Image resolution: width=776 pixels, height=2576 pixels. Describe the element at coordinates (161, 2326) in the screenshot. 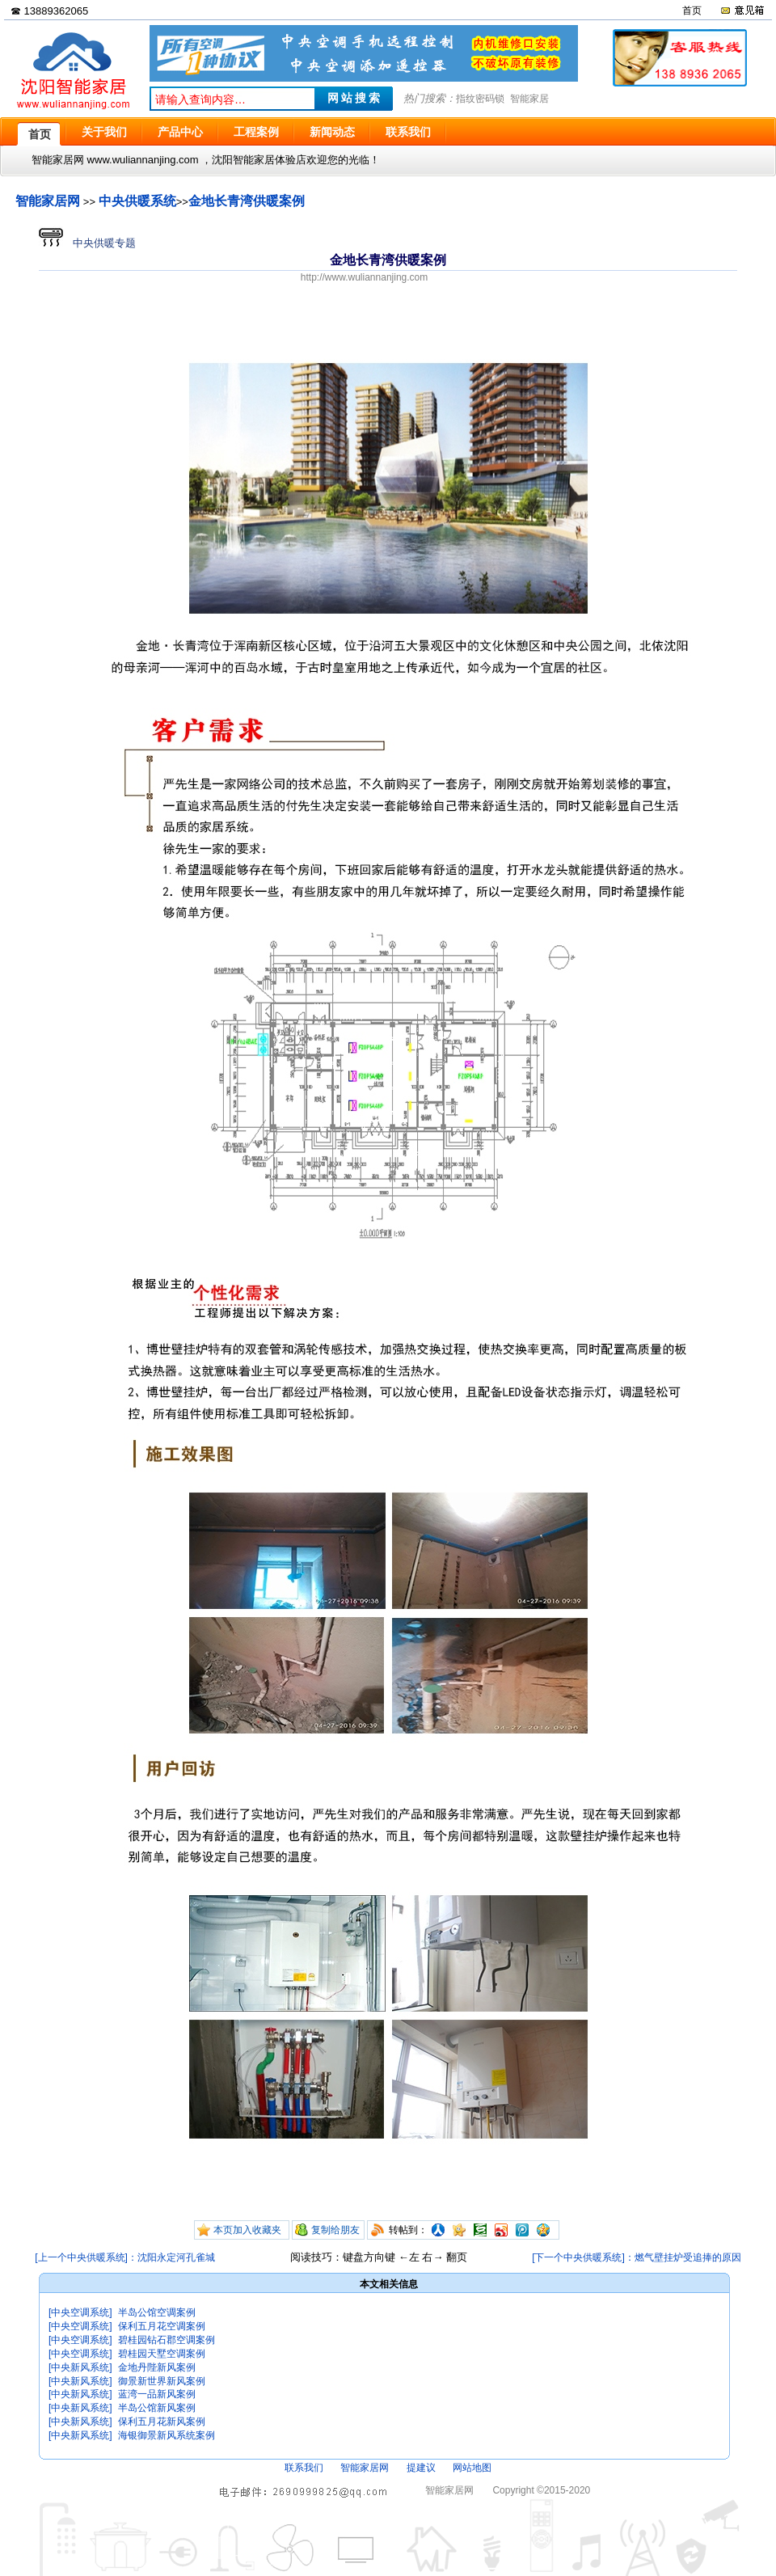

I see `保利五月花空调案例` at that location.